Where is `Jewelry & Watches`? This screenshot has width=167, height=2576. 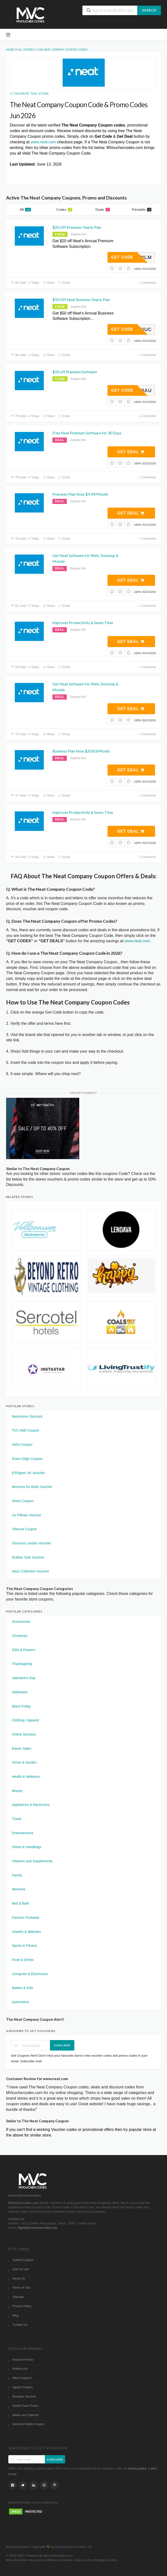
Jewelry & Watches is located at coordinates (26, 1932).